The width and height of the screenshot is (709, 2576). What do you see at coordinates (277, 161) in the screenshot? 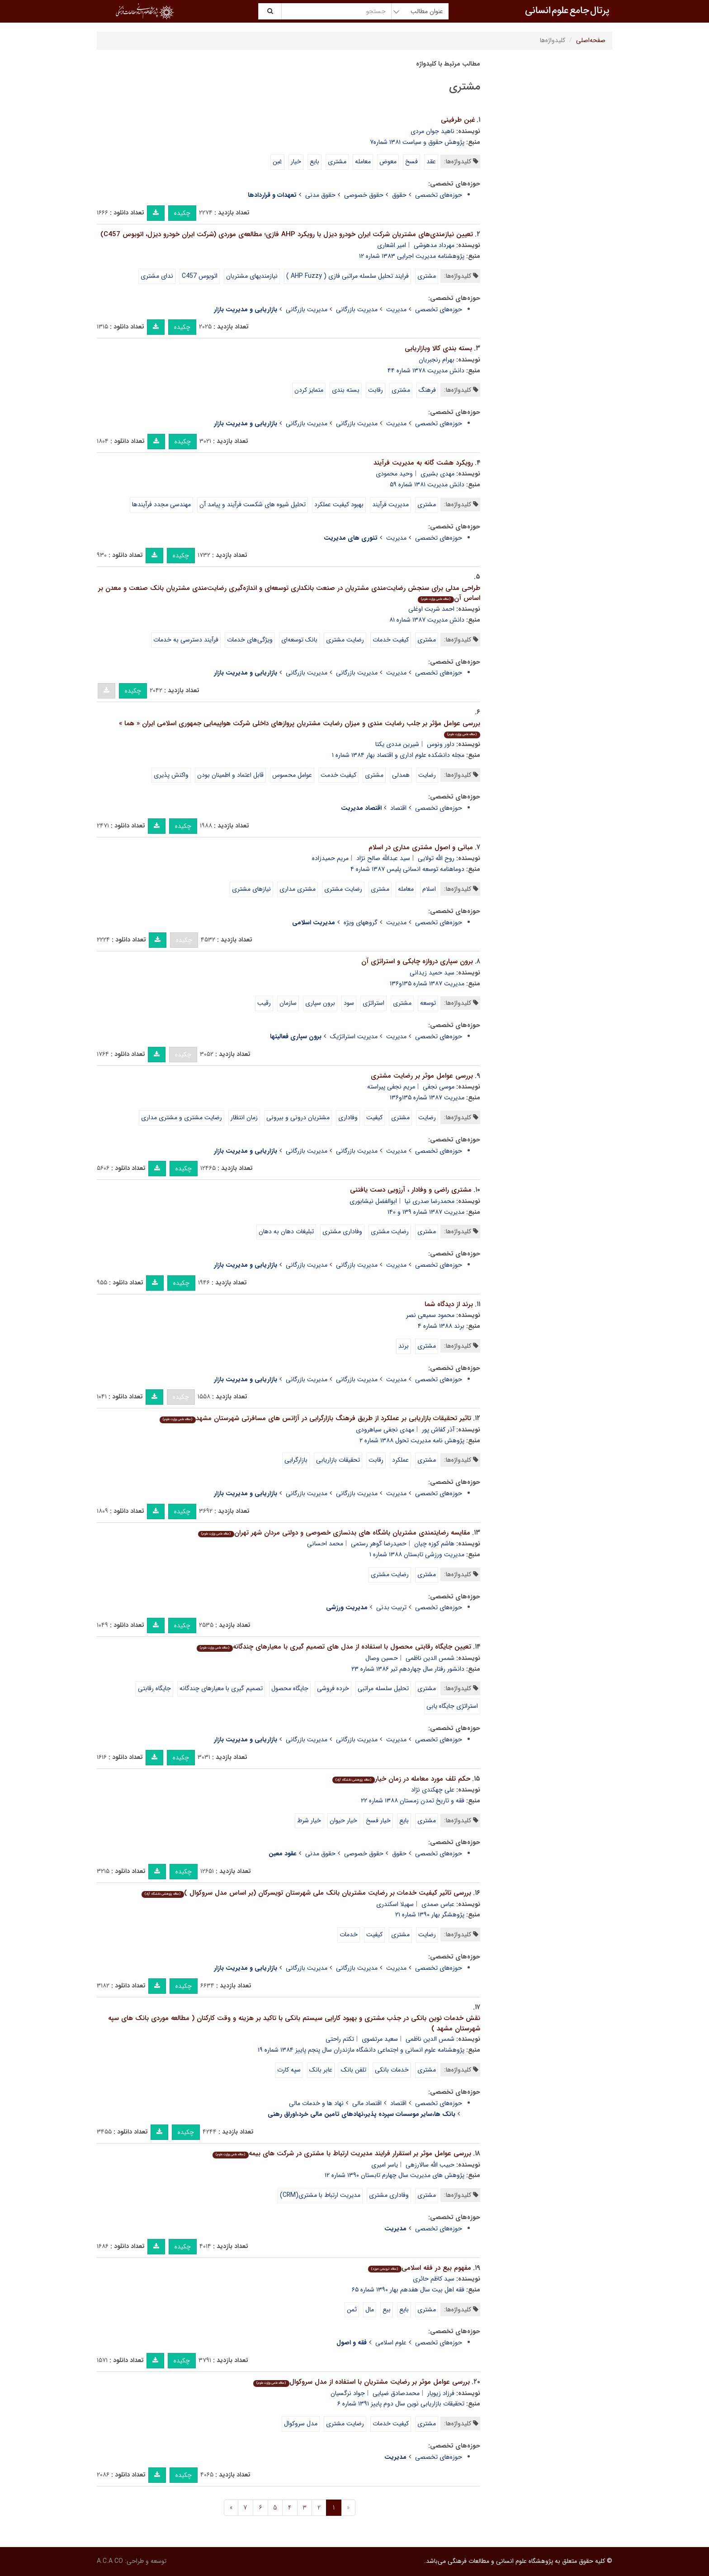
I see `غبن` at bounding box center [277, 161].